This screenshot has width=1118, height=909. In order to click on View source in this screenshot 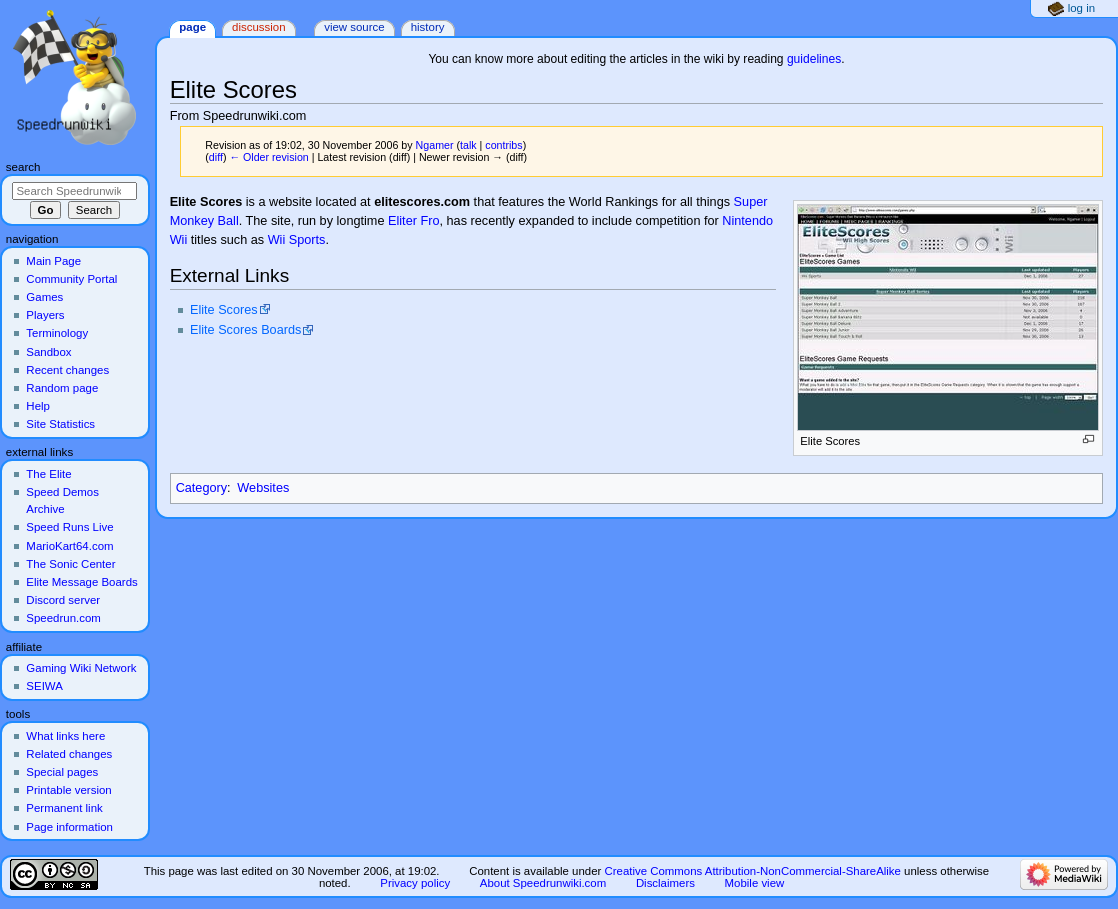, I will do `click(354, 27)`.